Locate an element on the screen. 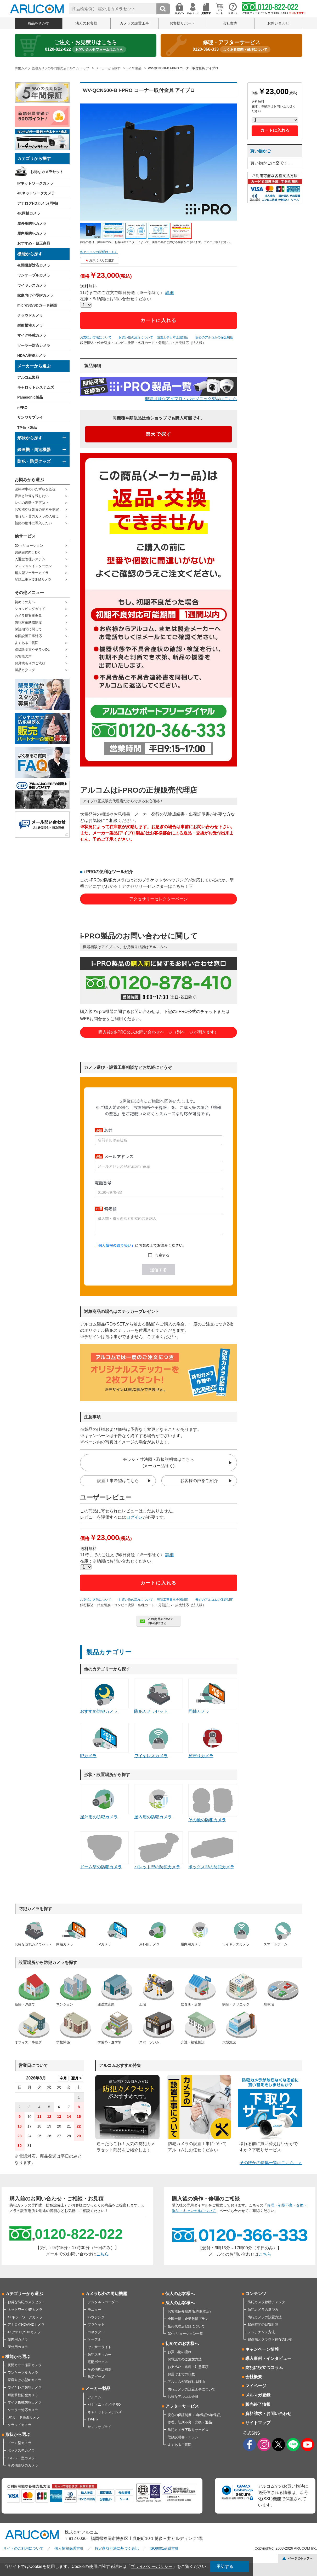  取扱説明書・チラシ is located at coordinates (183, 2437).